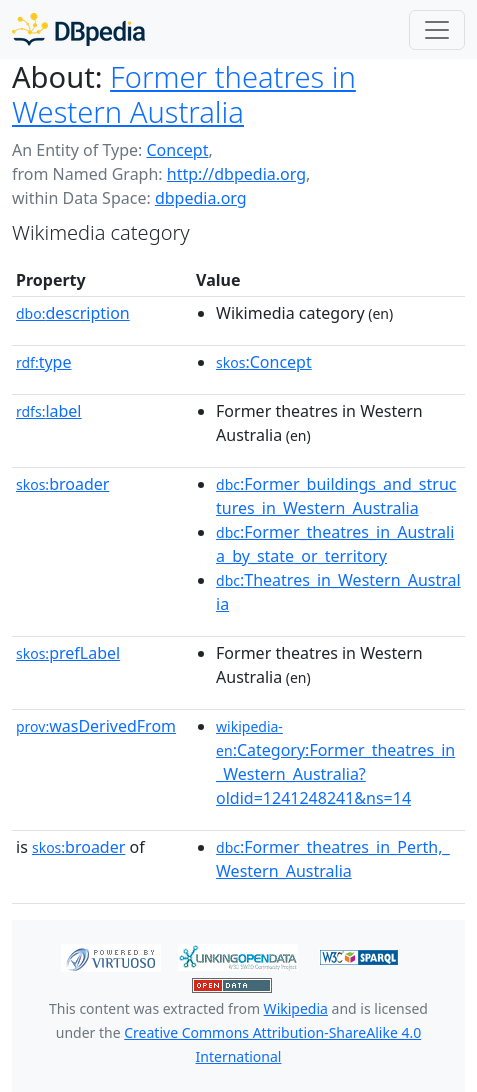 The width and height of the screenshot is (477, 1092). Describe the element at coordinates (184, 94) in the screenshot. I see `Former theatres in Western Australia` at that location.